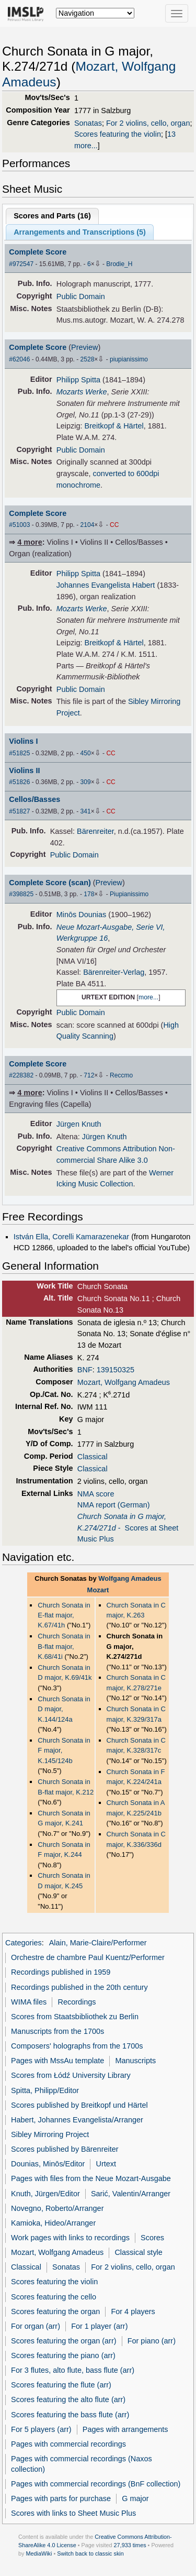 The image size is (196, 2576). What do you see at coordinates (35, 2326) in the screenshot?
I see `For organ (arr)` at bounding box center [35, 2326].